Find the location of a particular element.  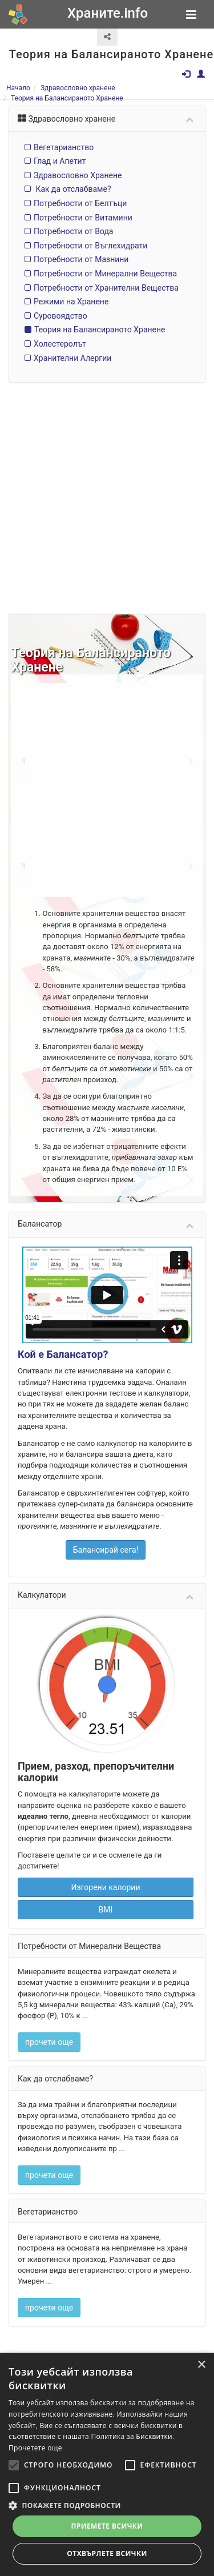

Потребности от Минерални Вещества is located at coordinates (105, 274).